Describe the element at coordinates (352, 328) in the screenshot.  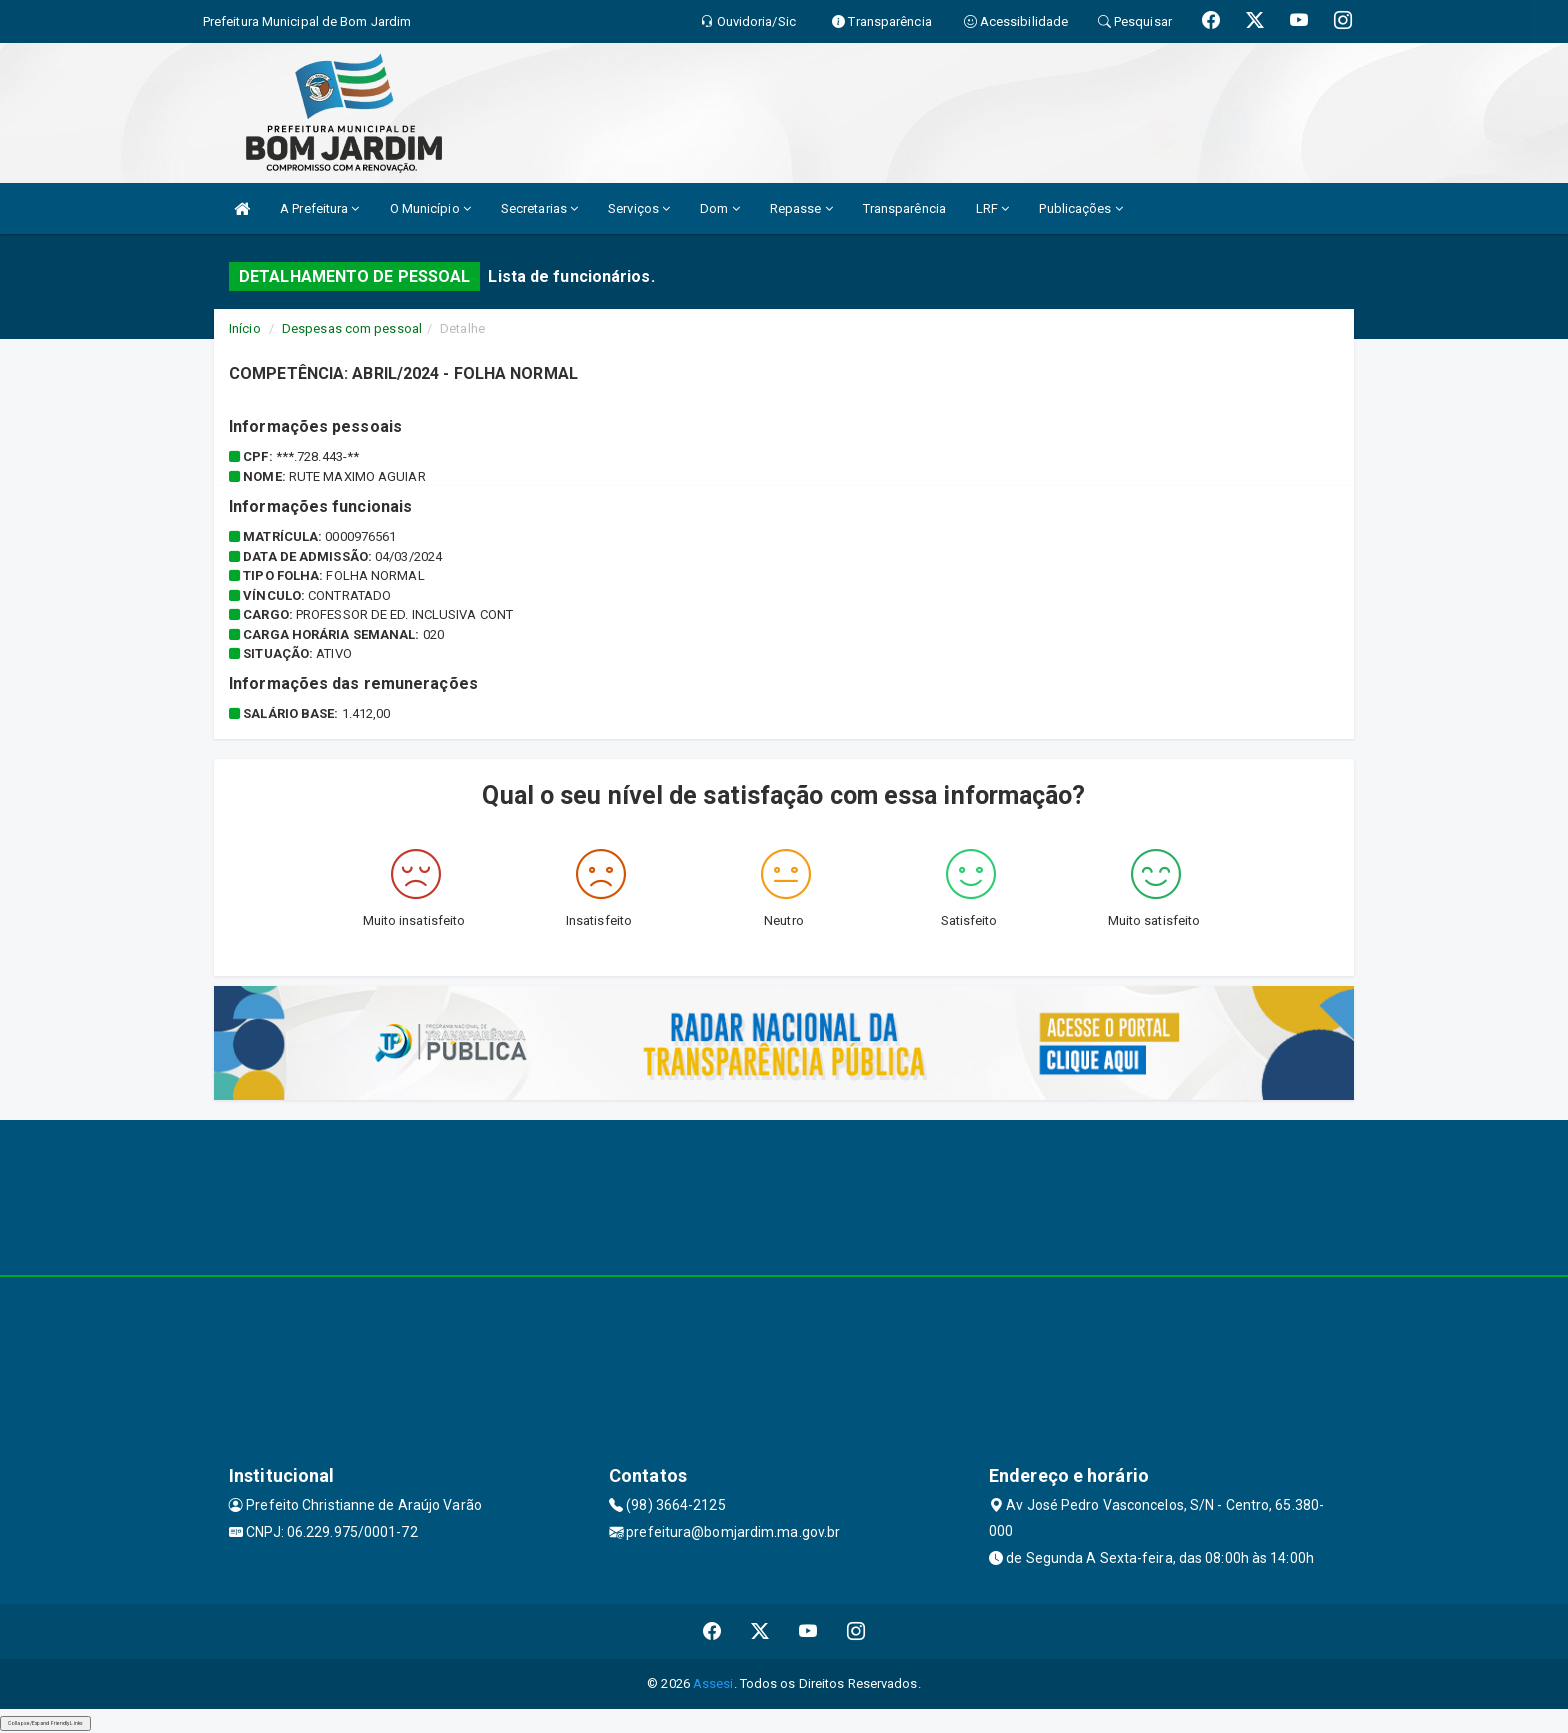
I see `Despesas com pessoal` at that location.